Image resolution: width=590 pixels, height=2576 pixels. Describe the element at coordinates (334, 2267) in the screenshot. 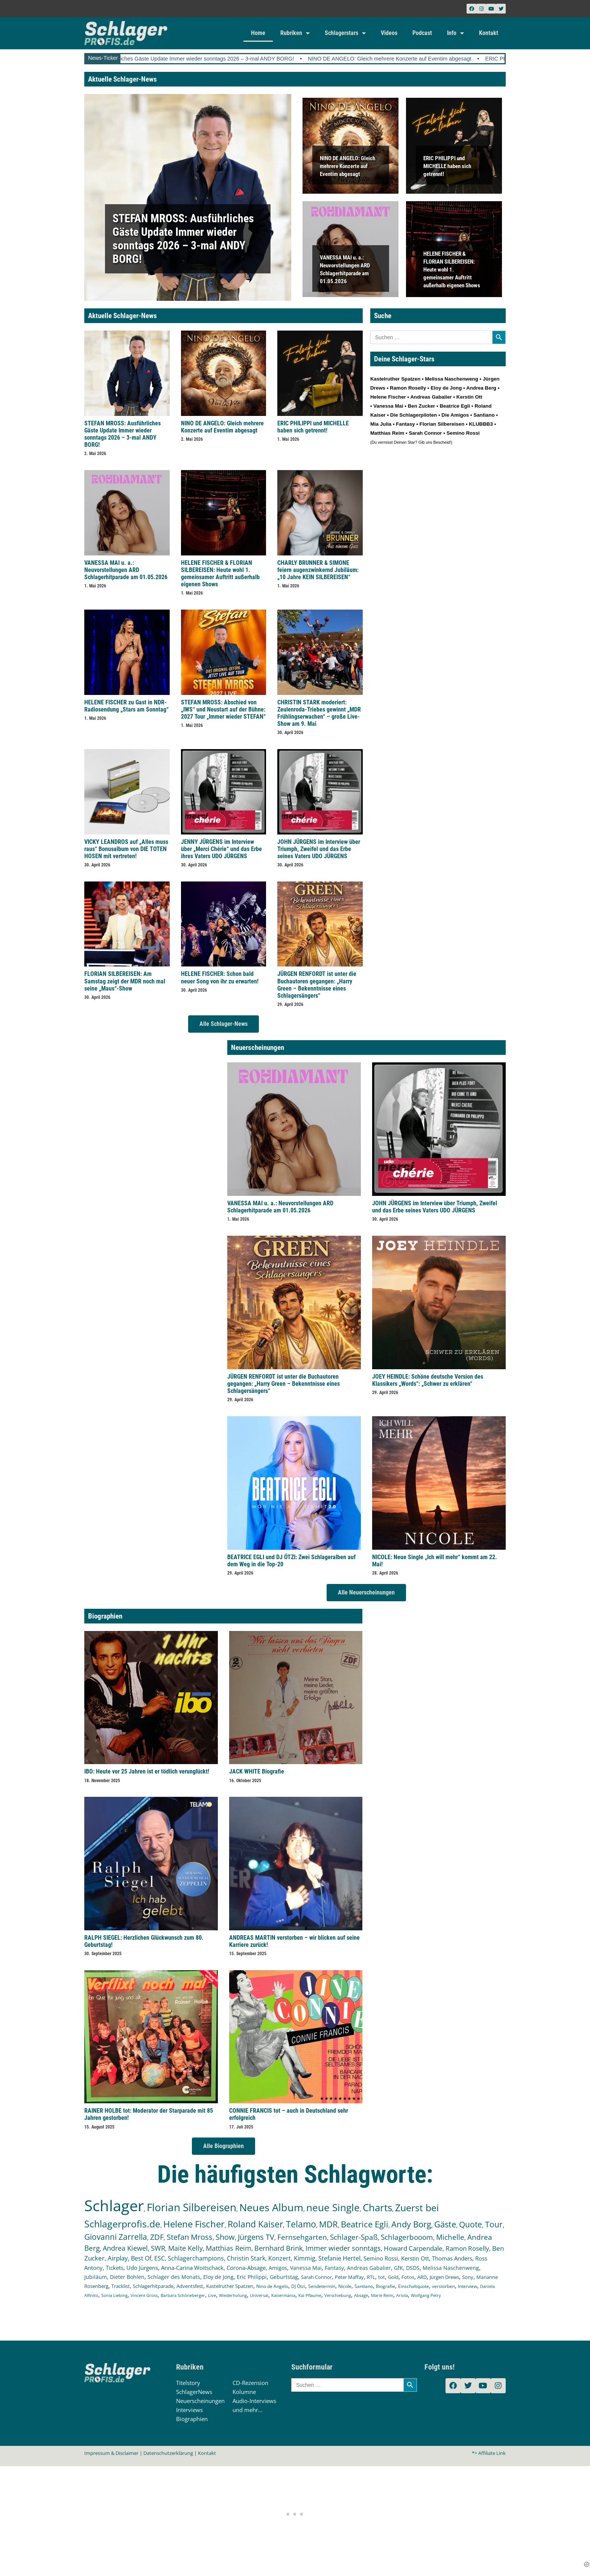

I see `Fantasy [Fantasy (172 Einträge)]` at that location.